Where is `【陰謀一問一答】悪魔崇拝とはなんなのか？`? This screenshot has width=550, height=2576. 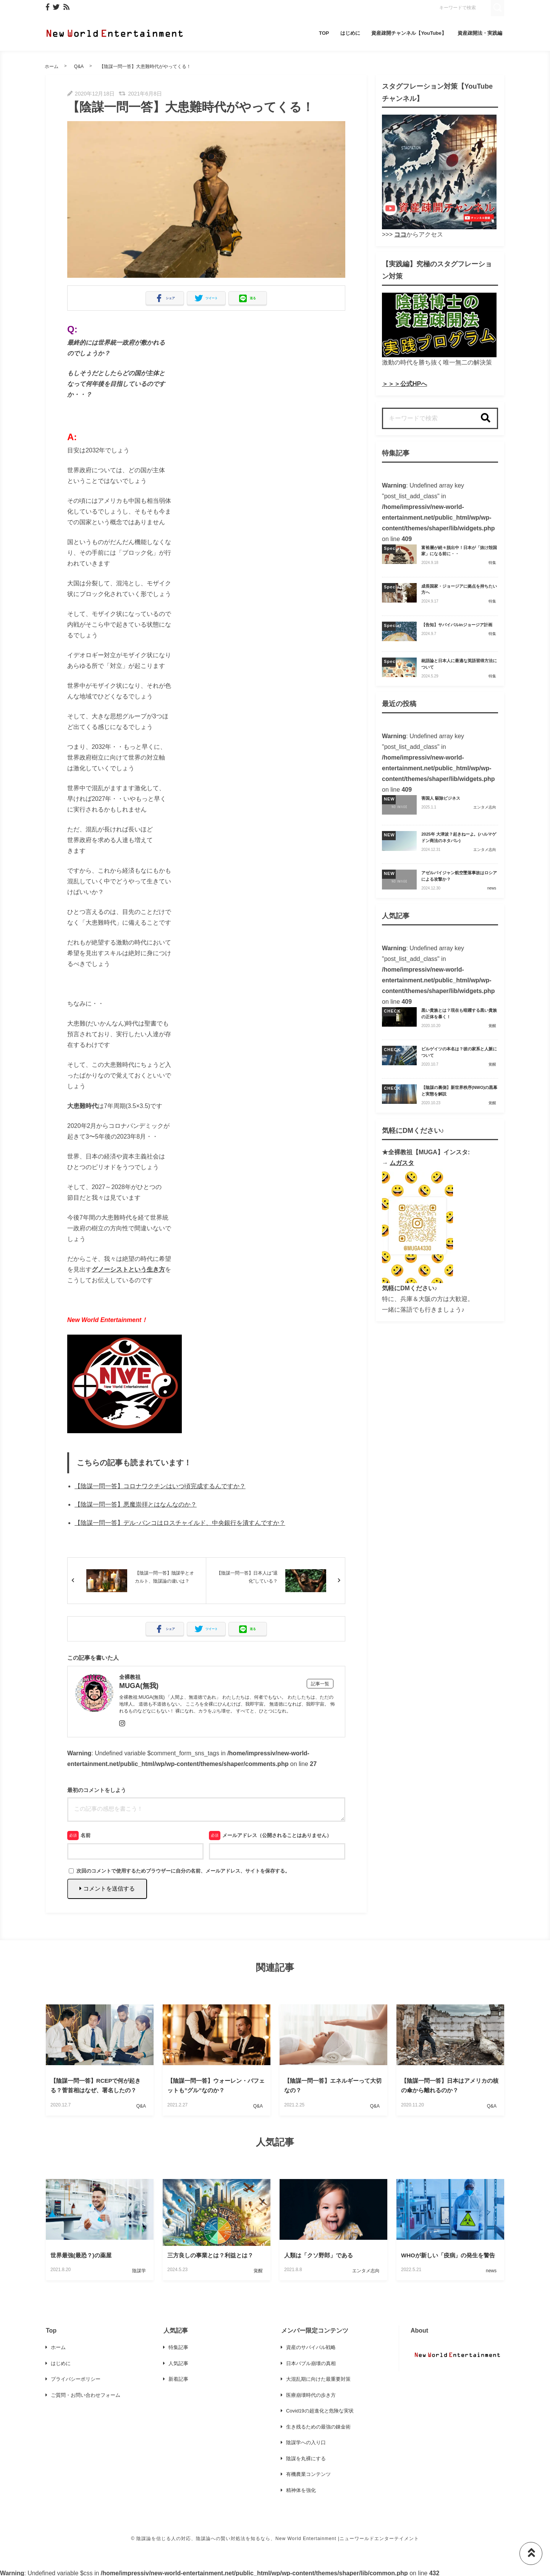
【陰謀一問一答】悪魔崇拝とはなんなのか？ is located at coordinates (135, 1504).